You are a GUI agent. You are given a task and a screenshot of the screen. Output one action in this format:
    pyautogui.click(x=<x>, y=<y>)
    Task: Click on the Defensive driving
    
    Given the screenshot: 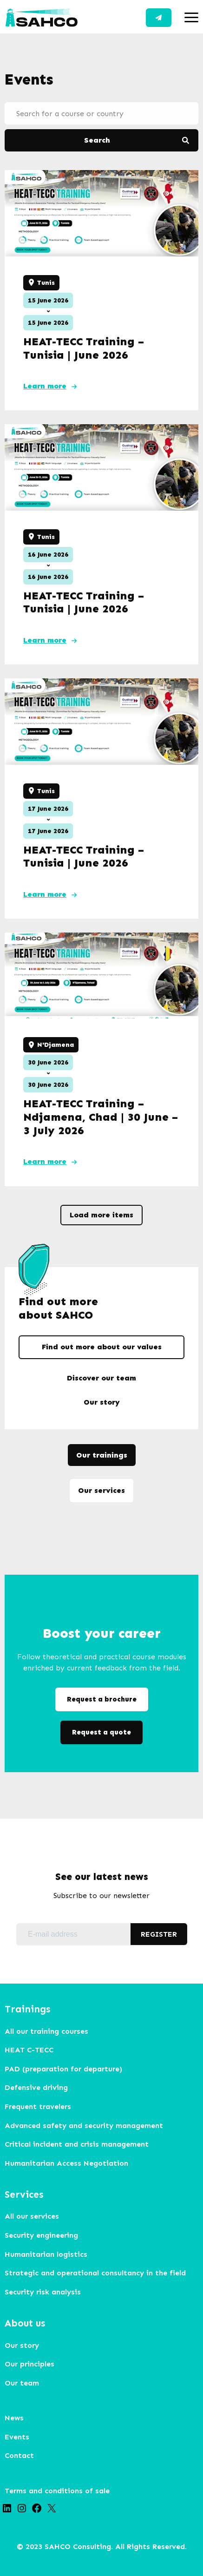 What is the action you would take?
    pyautogui.click(x=36, y=2087)
    